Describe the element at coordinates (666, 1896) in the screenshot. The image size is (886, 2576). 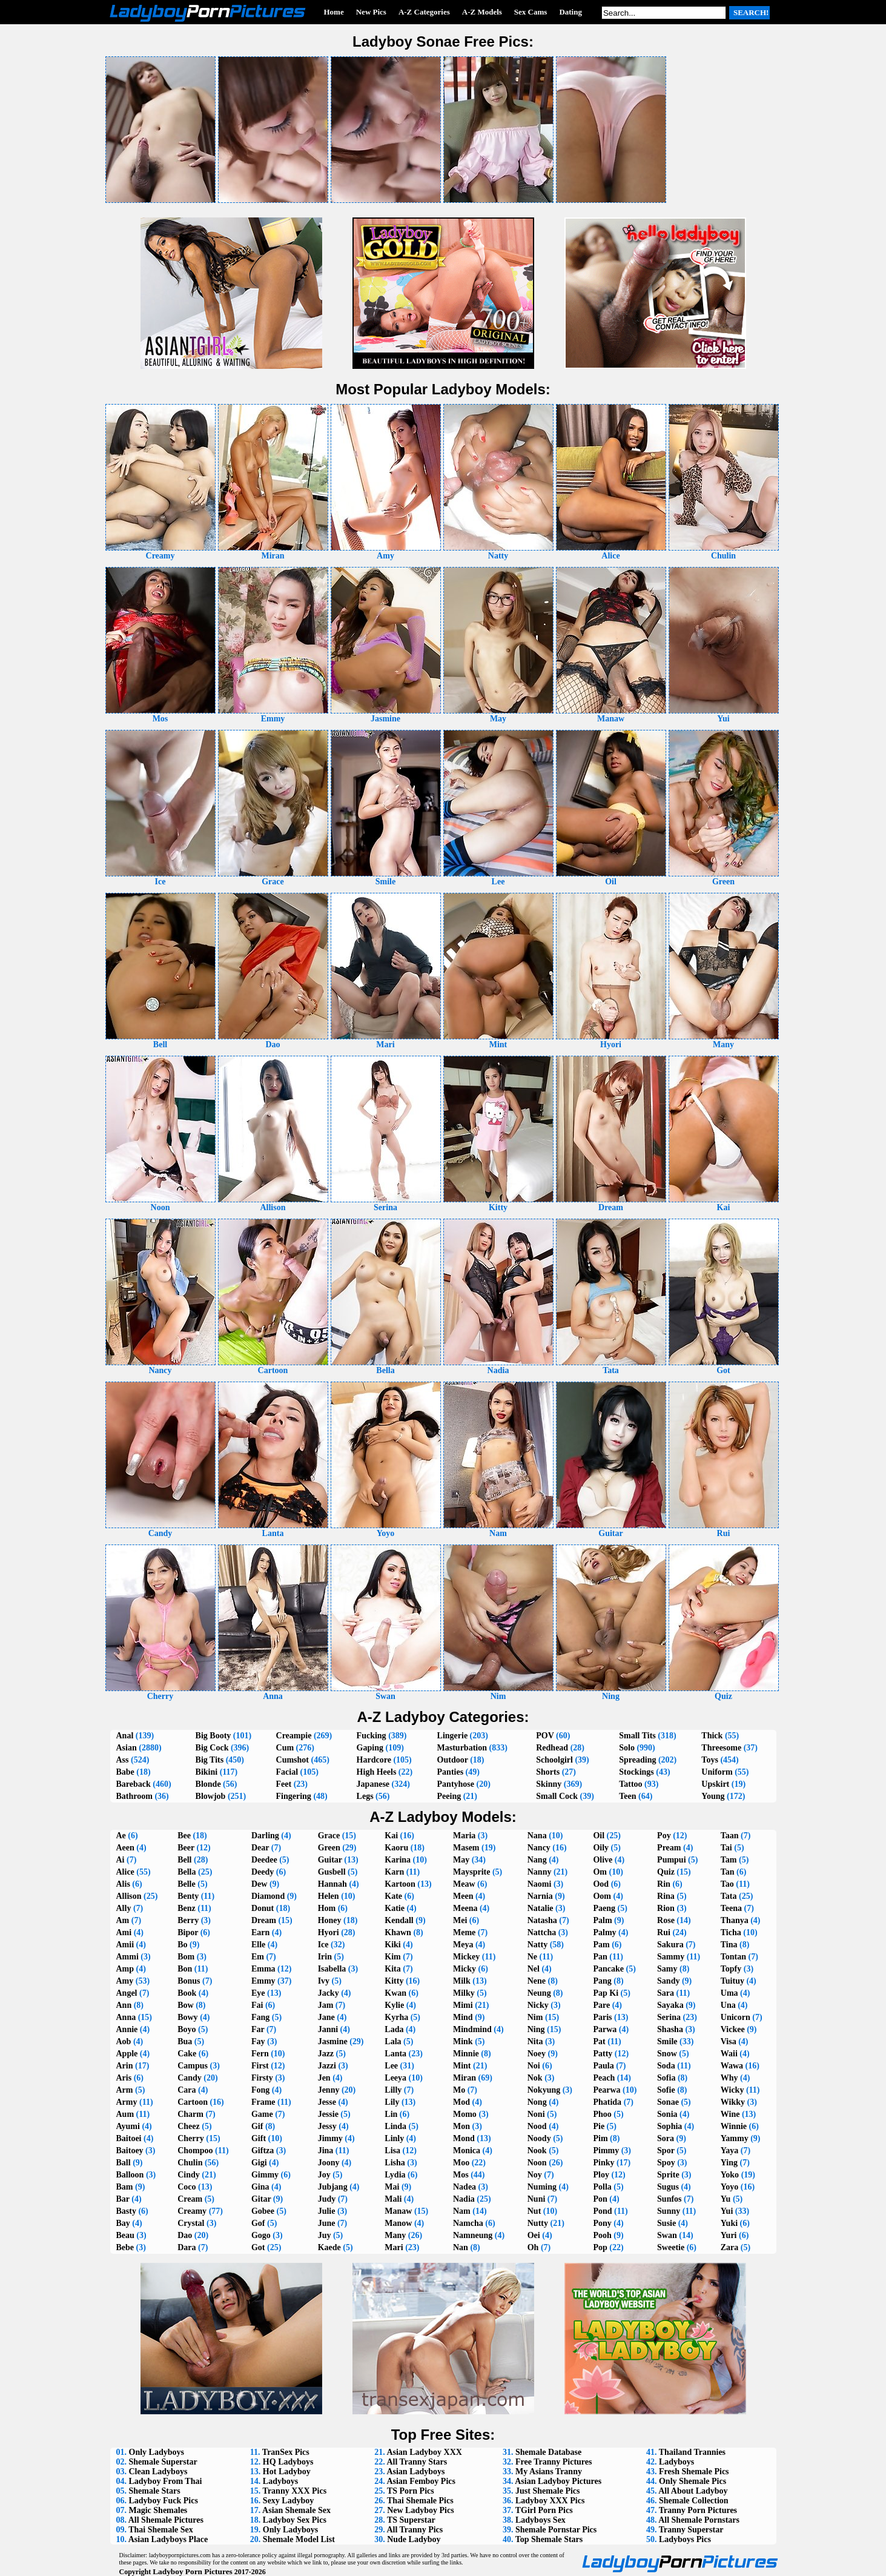
I see `Rina` at that location.